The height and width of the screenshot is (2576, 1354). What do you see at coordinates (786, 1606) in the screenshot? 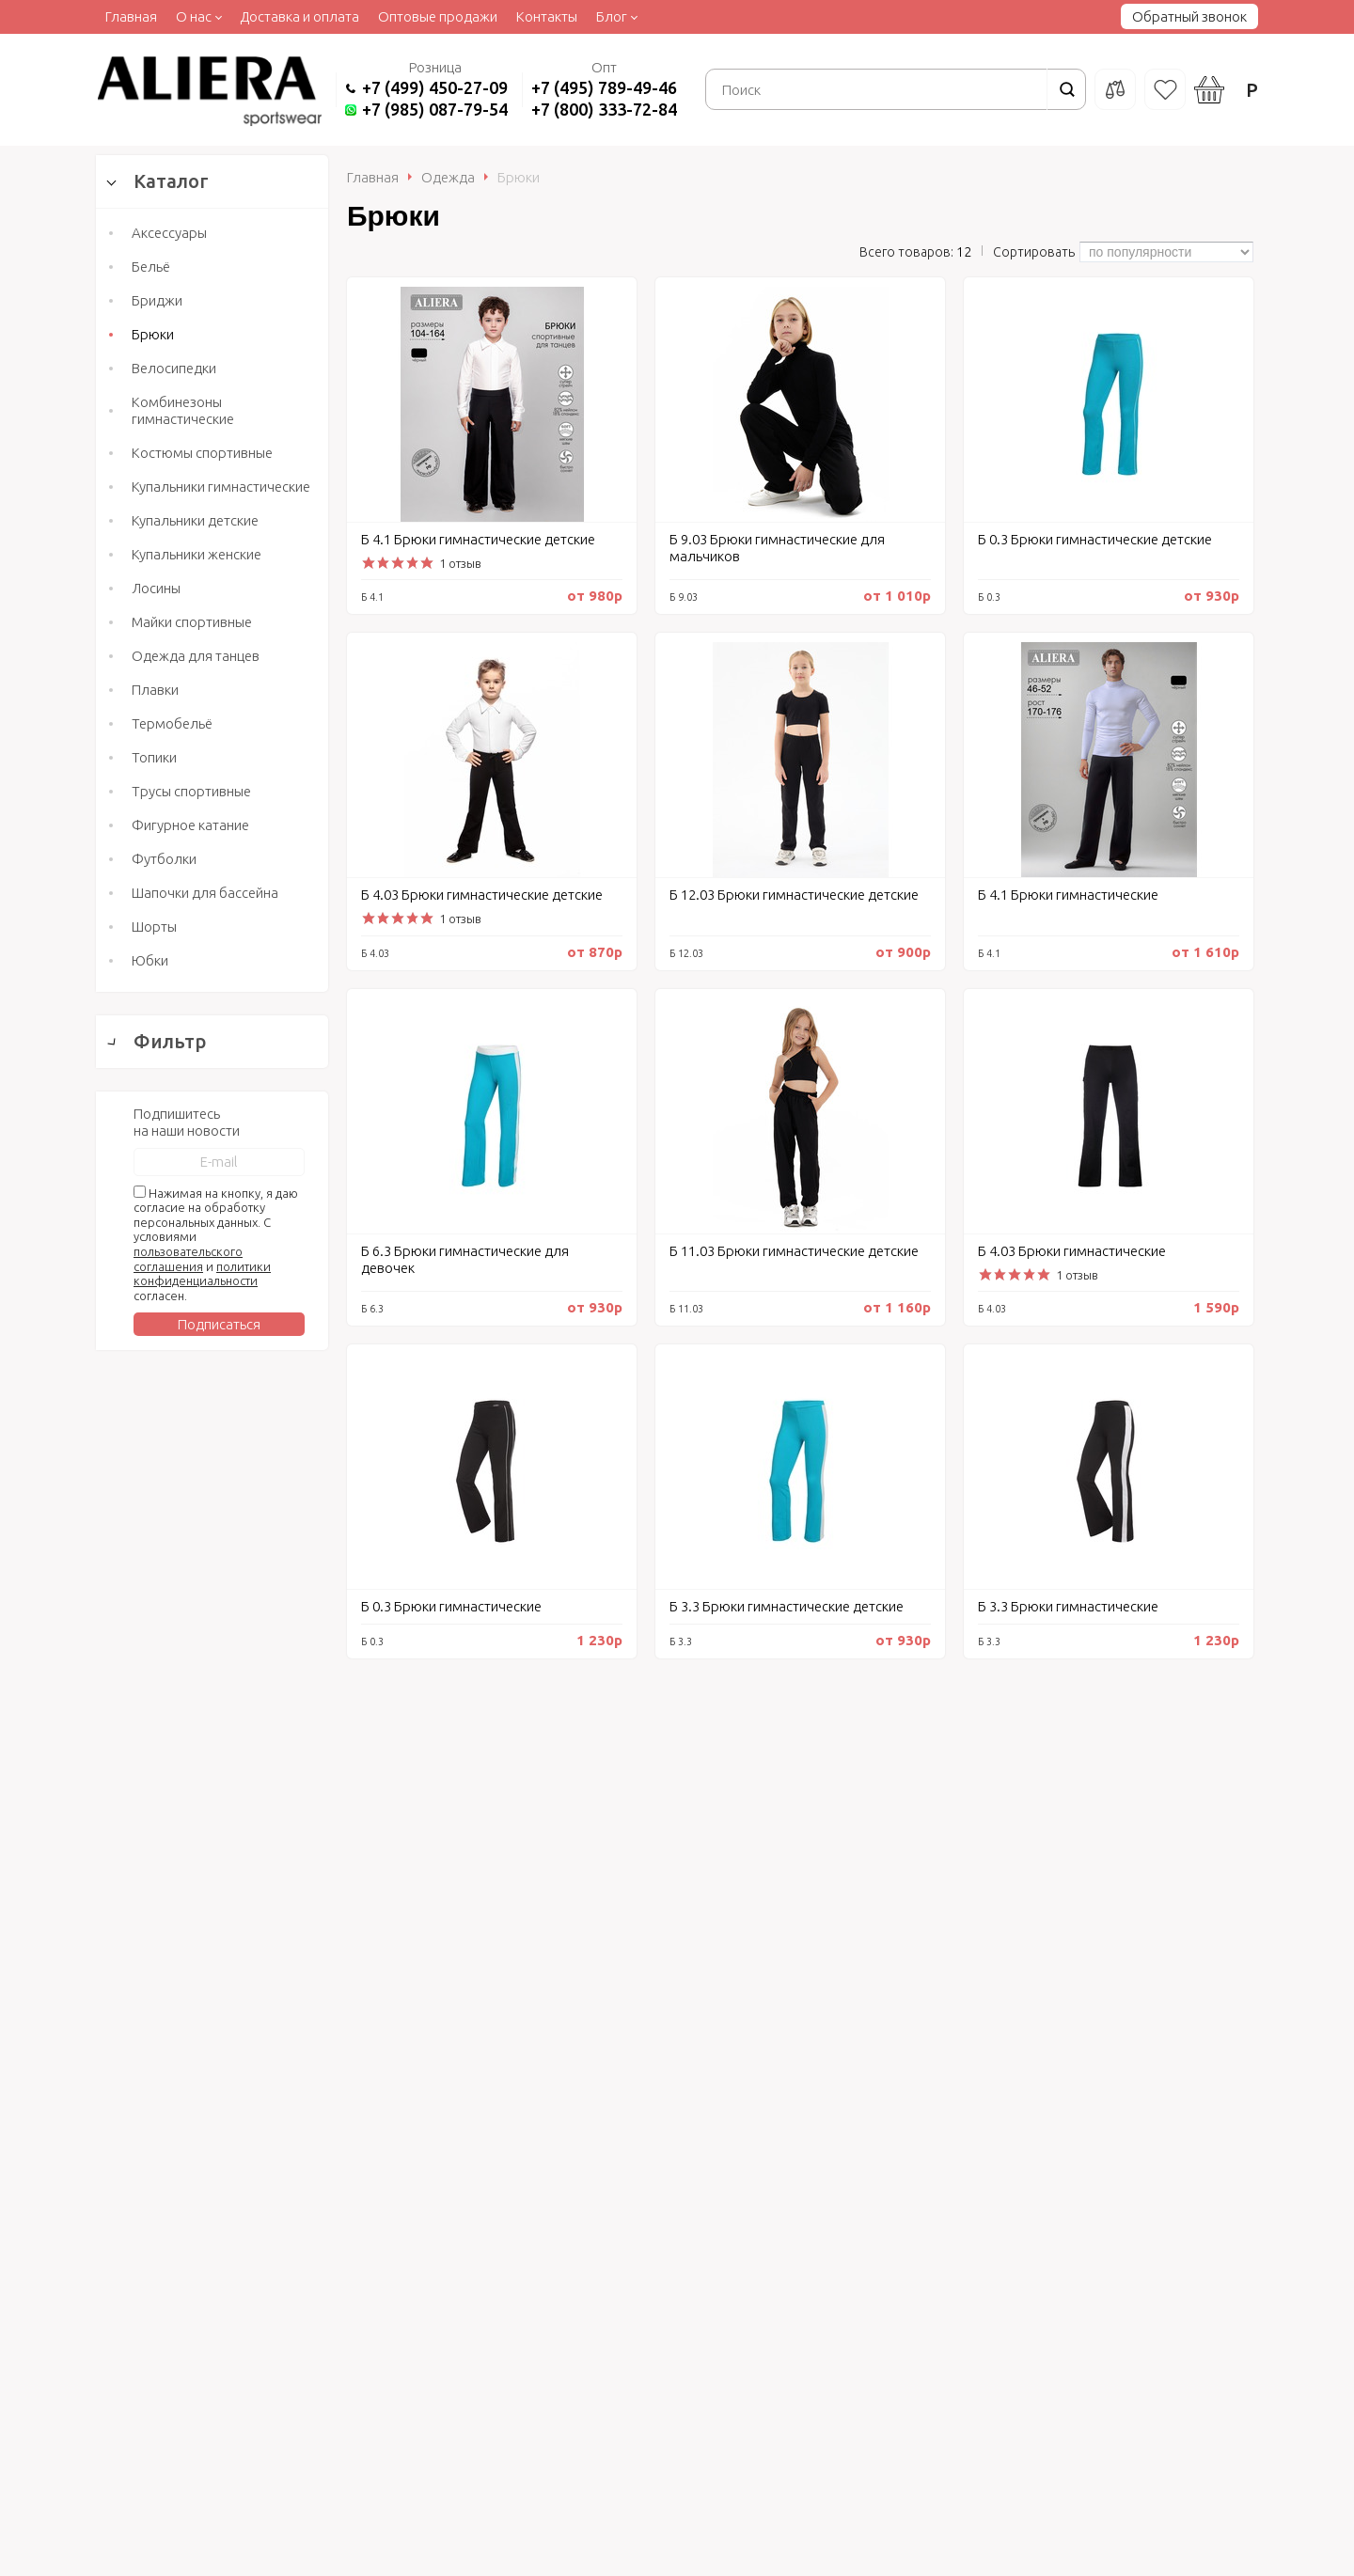
I see `Б 3.3 Брюки гимнастические детские` at bounding box center [786, 1606].